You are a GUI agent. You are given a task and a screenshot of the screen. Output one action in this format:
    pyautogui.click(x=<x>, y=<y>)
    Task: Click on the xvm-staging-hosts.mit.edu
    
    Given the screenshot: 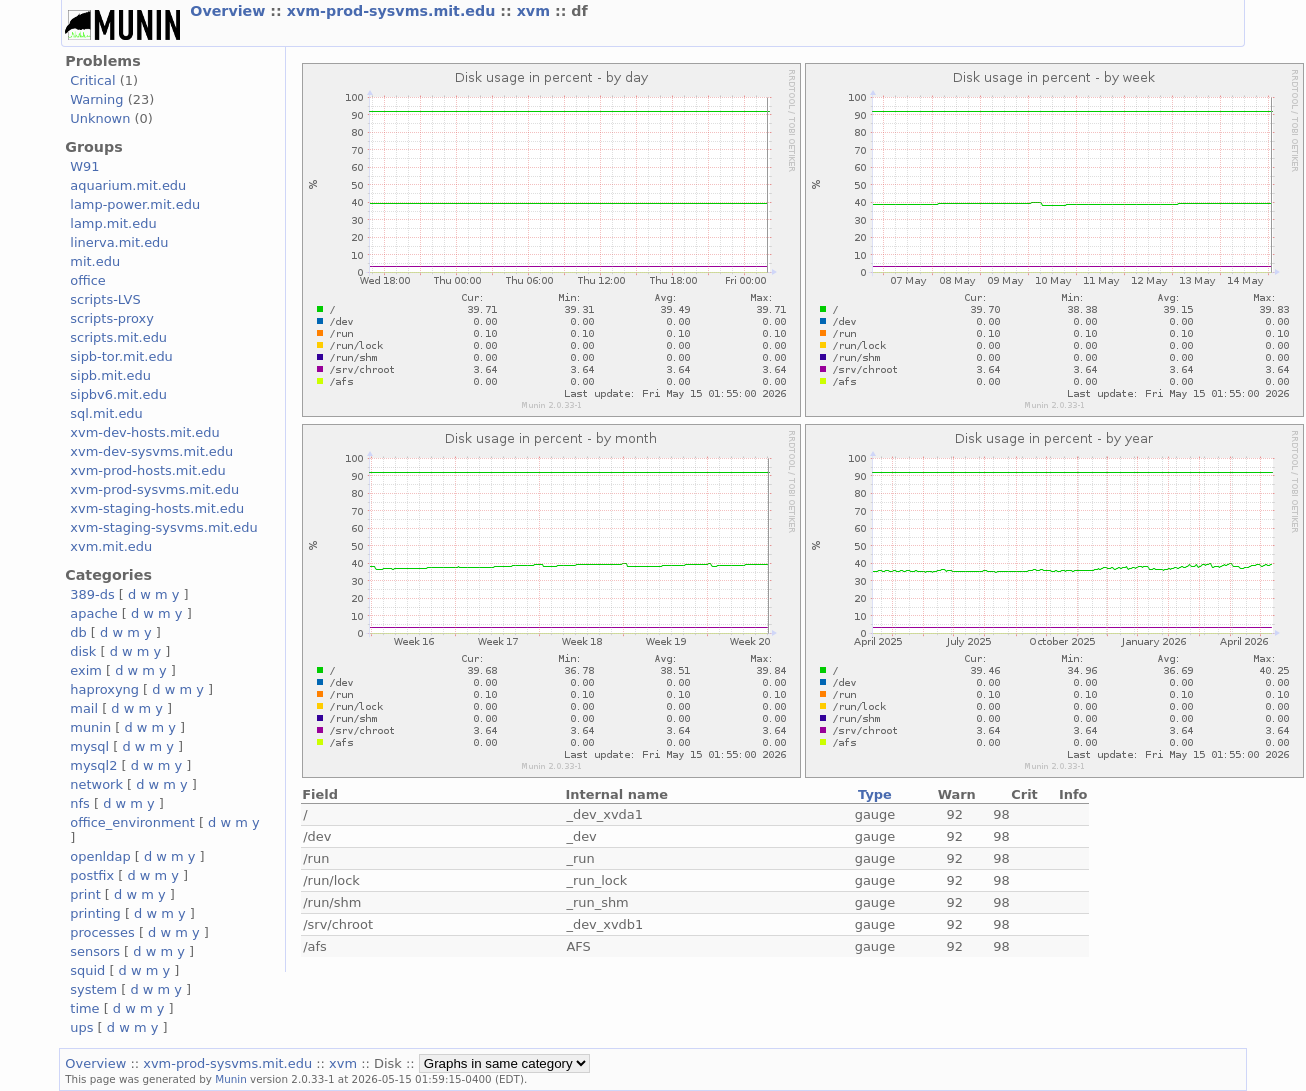 What is the action you would take?
    pyautogui.click(x=157, y=508)
    